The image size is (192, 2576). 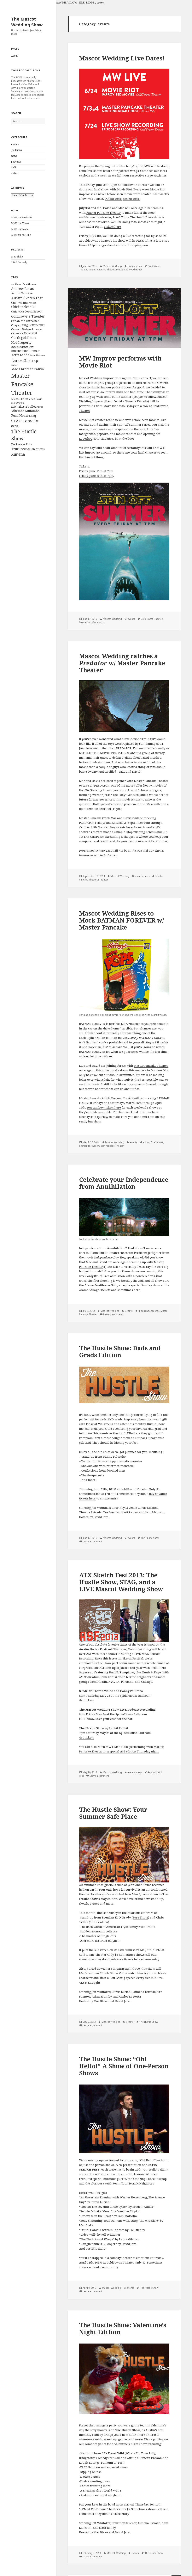 What do you see at coordinates (15, 325) in the screenshot?
I see `Cougar [Cougar (4 items)]` at bounding box center [15, 325].